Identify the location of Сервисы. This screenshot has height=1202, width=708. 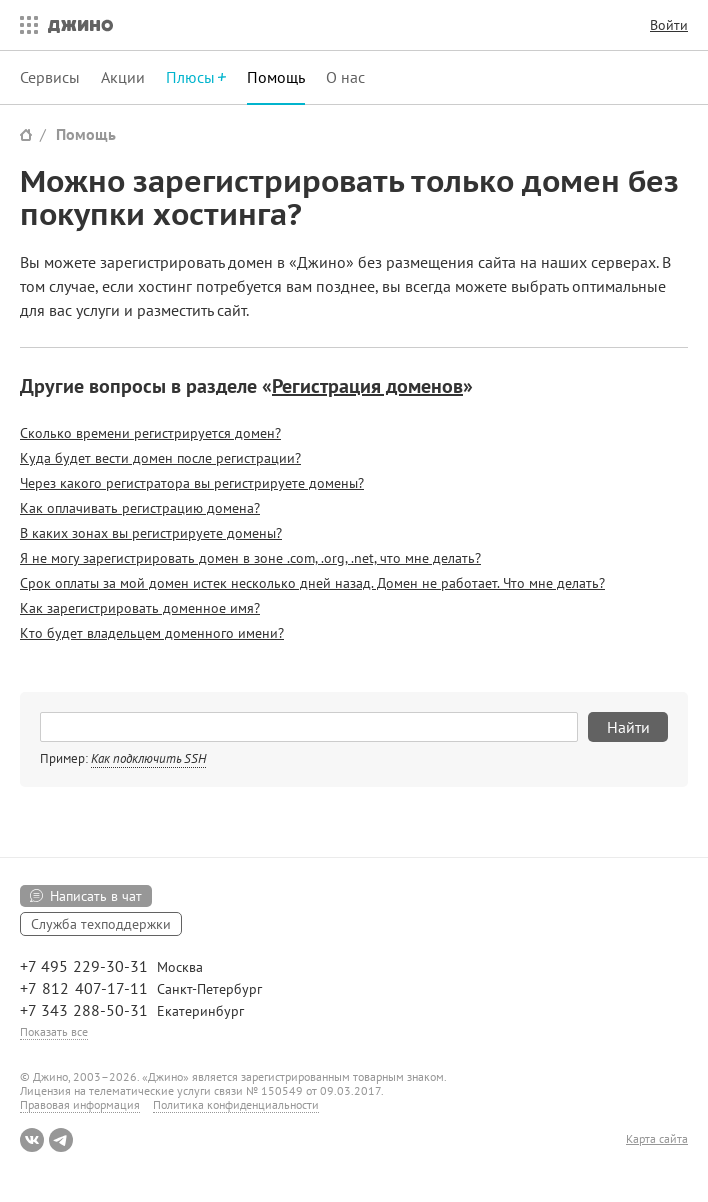
(50, 77).